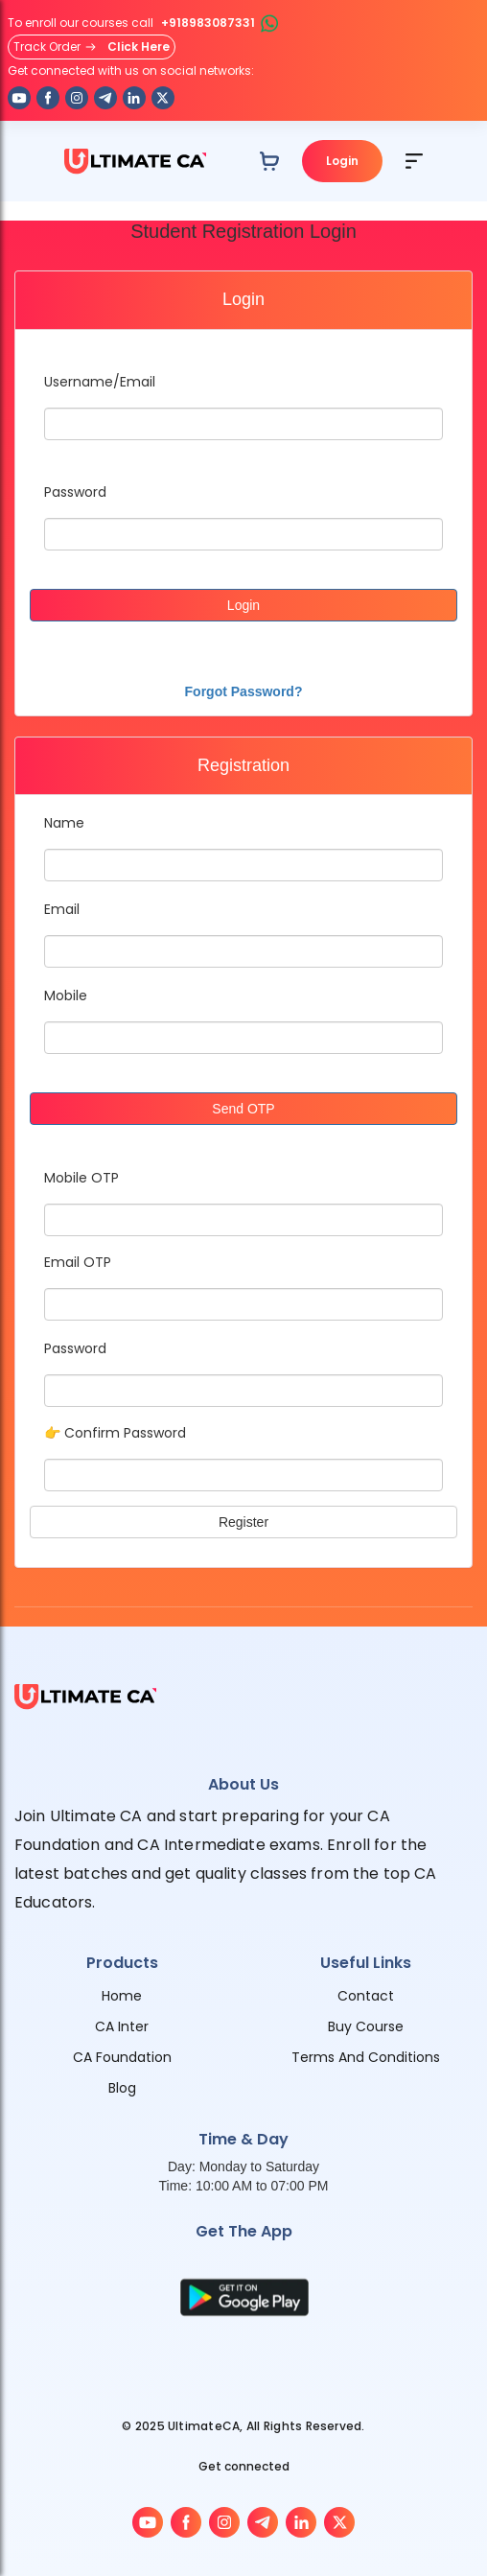  Describe the element at coordinates (243, 1522) in the screenshot. I see `Register` at that location.